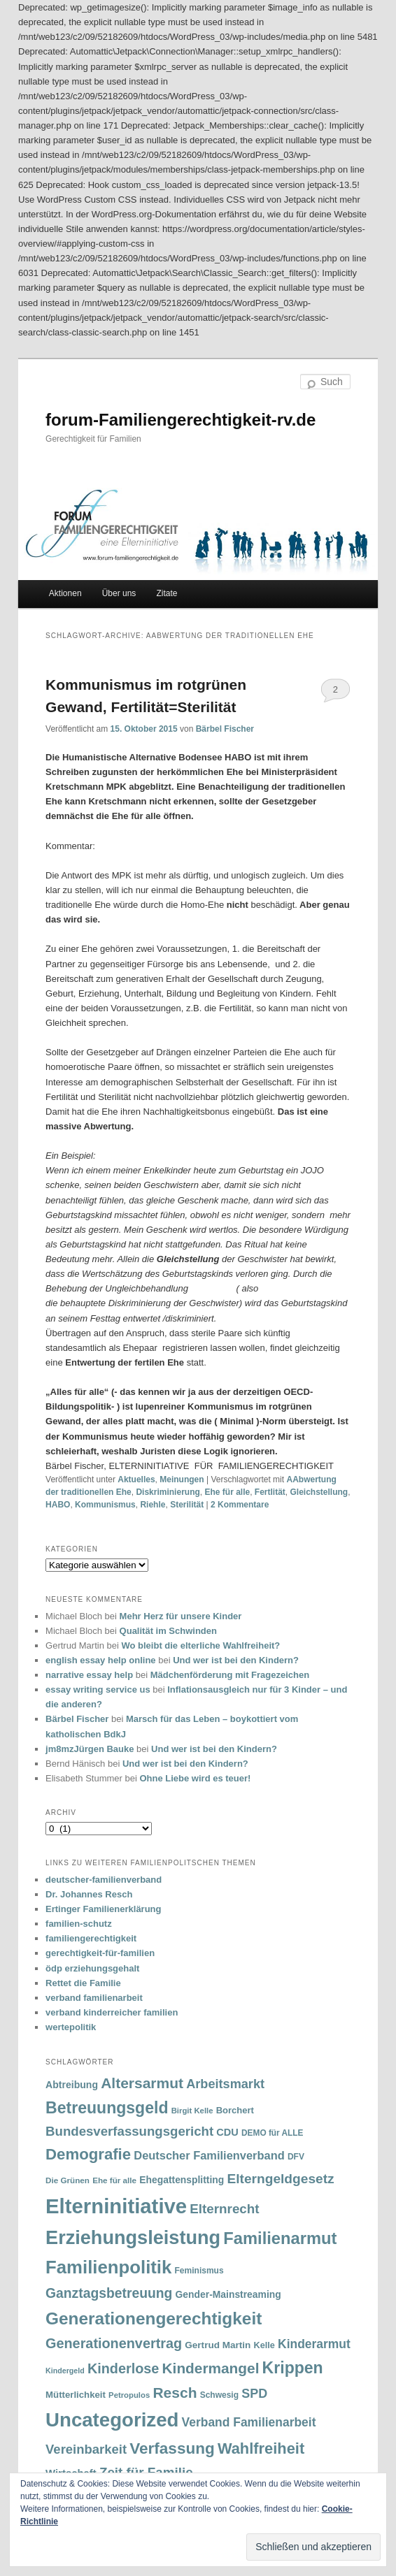 The image size is (396, 2576). What do you see at coordinates (129, 2395) in the screenshot?
I see `Petropulos [Petropulos (30 Einträge)]` at bounding box center [129, 2395].